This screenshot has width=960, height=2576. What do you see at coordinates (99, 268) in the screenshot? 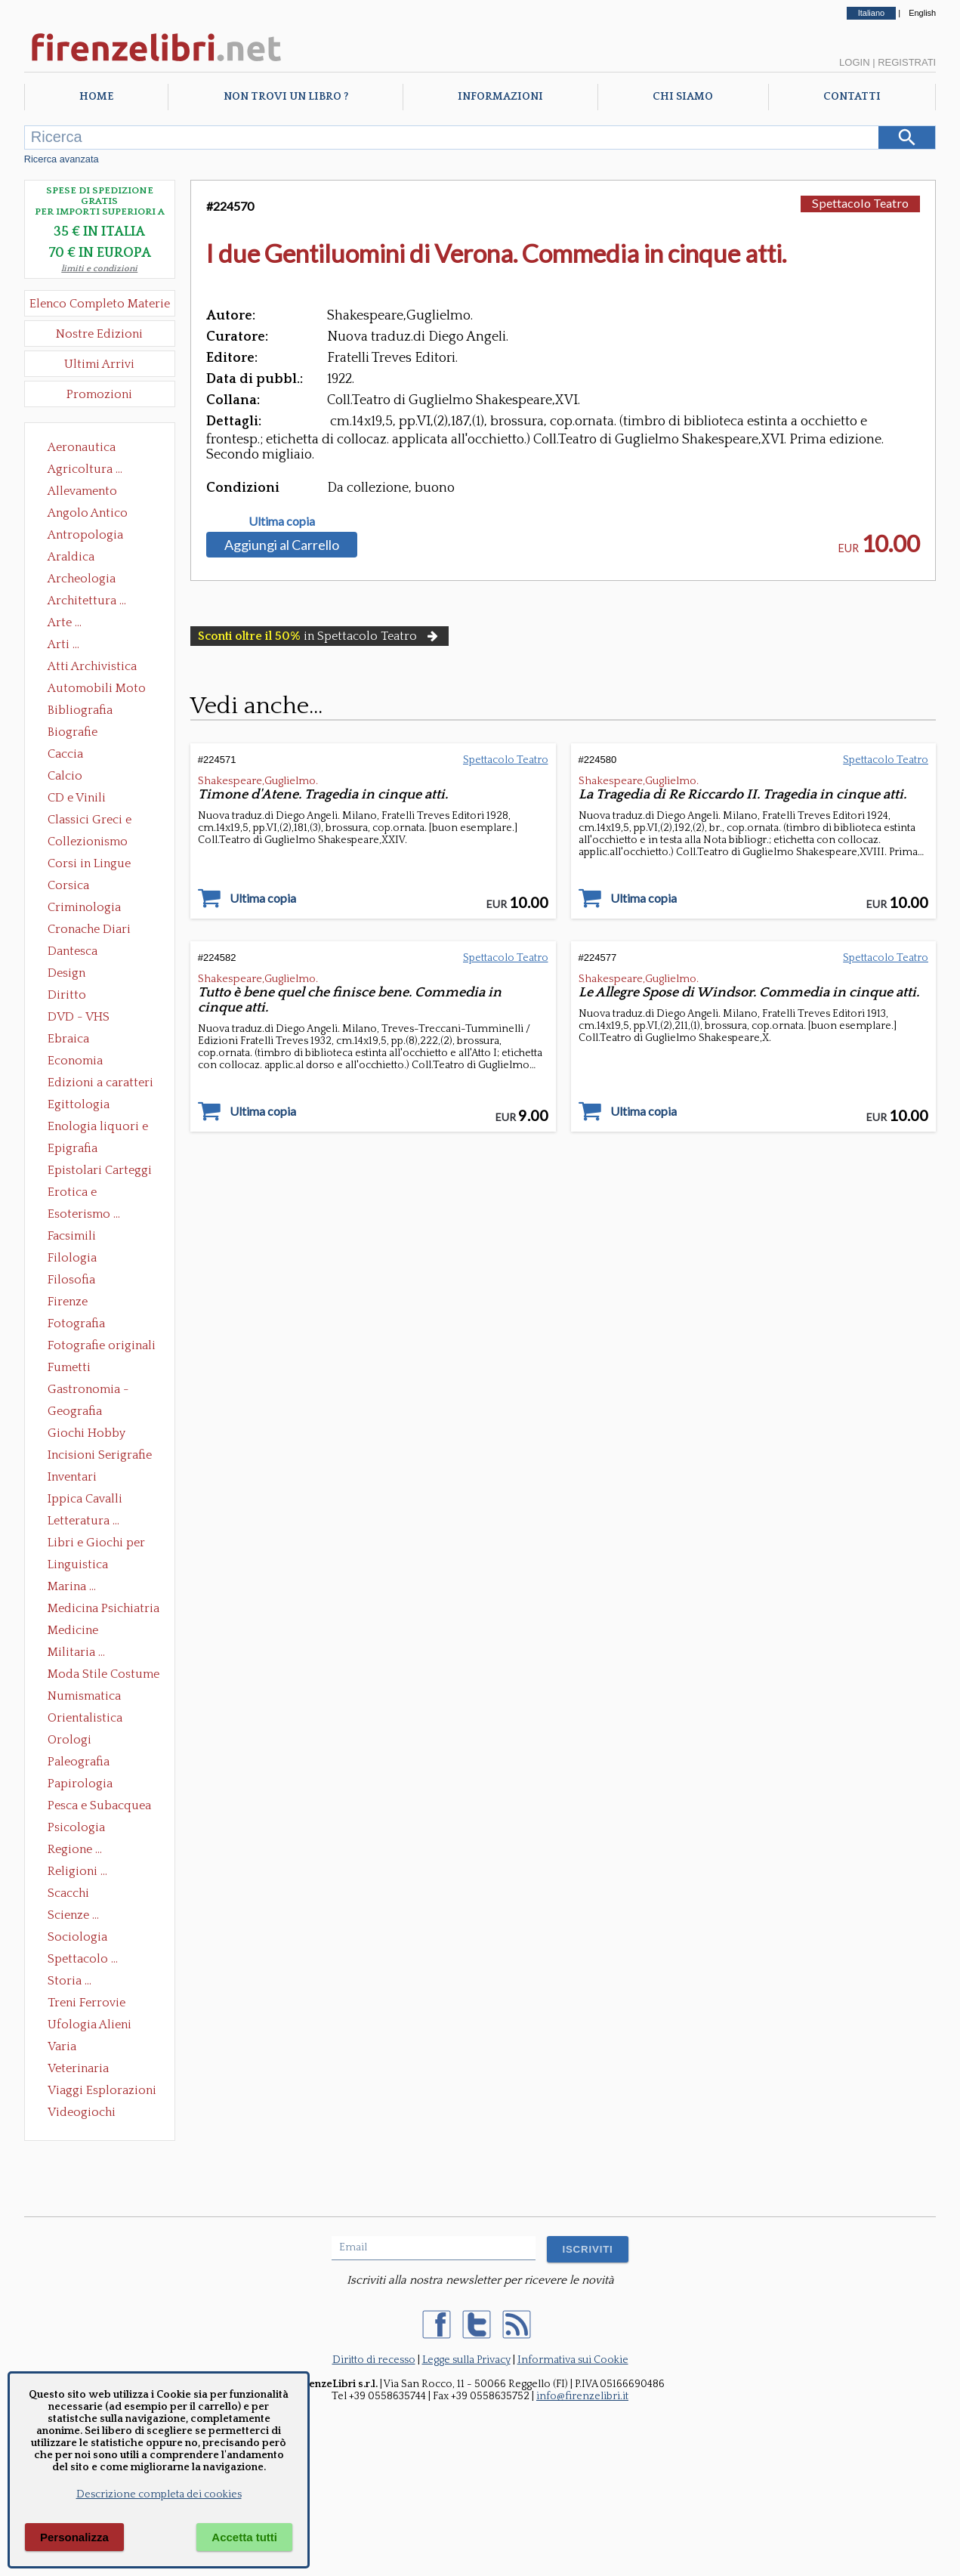
I see `limiti e condizioni` at bounding box center [99, 268].